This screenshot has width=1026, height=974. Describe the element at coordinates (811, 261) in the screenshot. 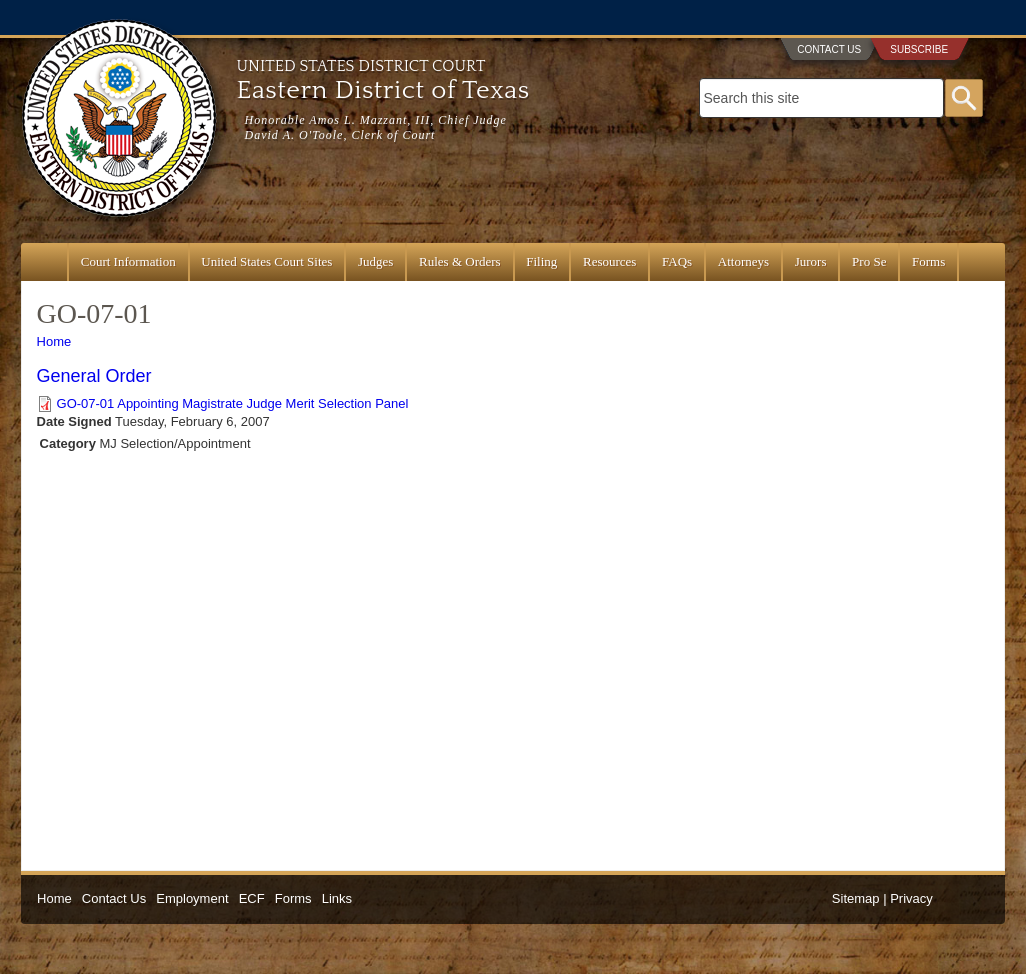

I see `Jurors` at that location.